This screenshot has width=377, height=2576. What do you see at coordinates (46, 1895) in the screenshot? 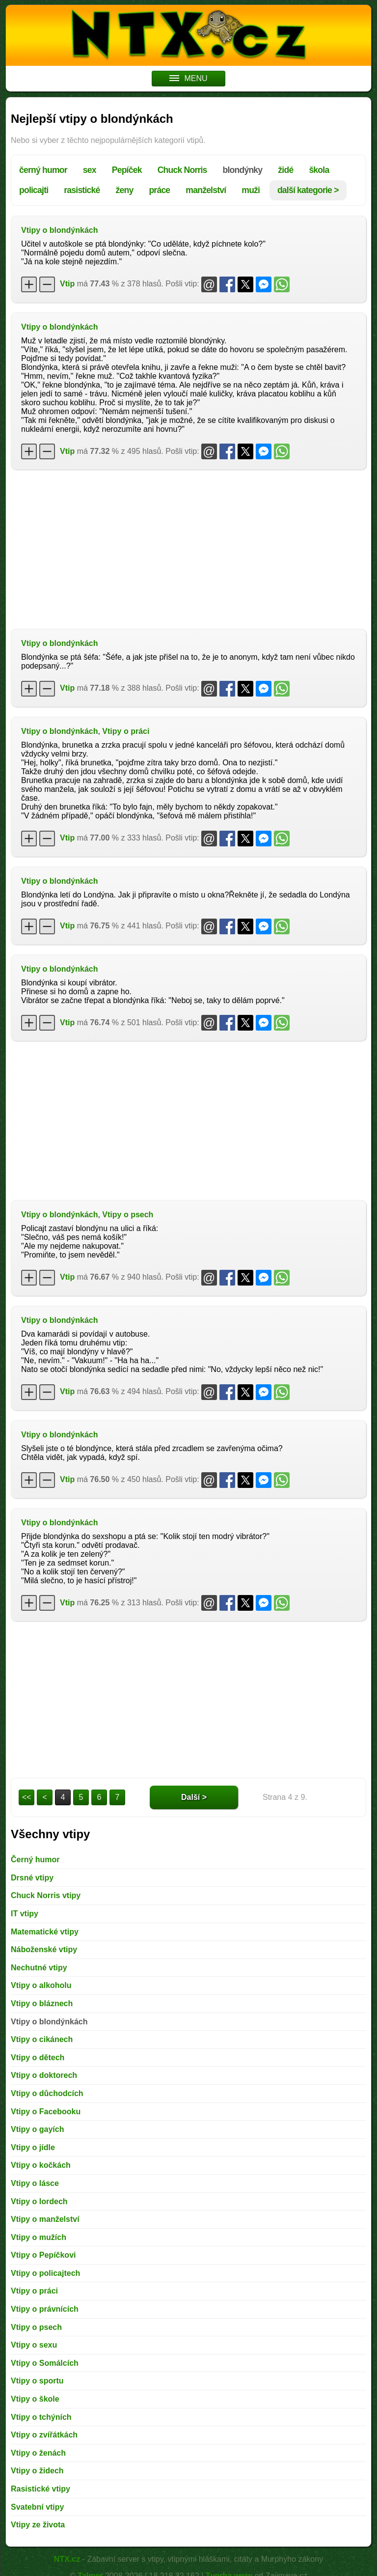
I see `Chuck Norris vtipy` at bounding box center [46, 1895].